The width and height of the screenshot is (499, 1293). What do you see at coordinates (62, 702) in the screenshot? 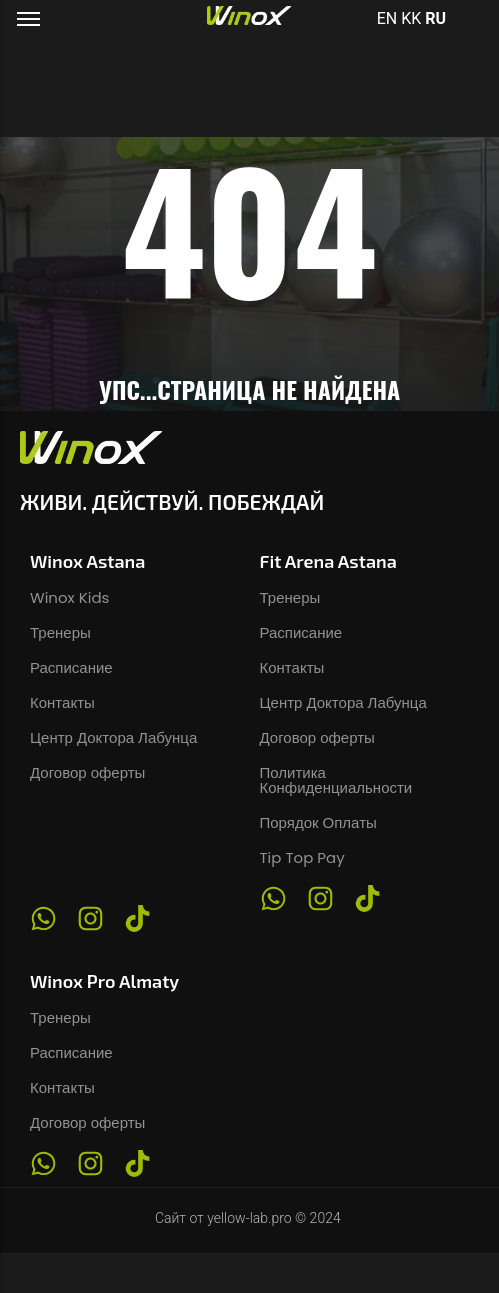
I see `Контакты` at bounding box center [62, 702].